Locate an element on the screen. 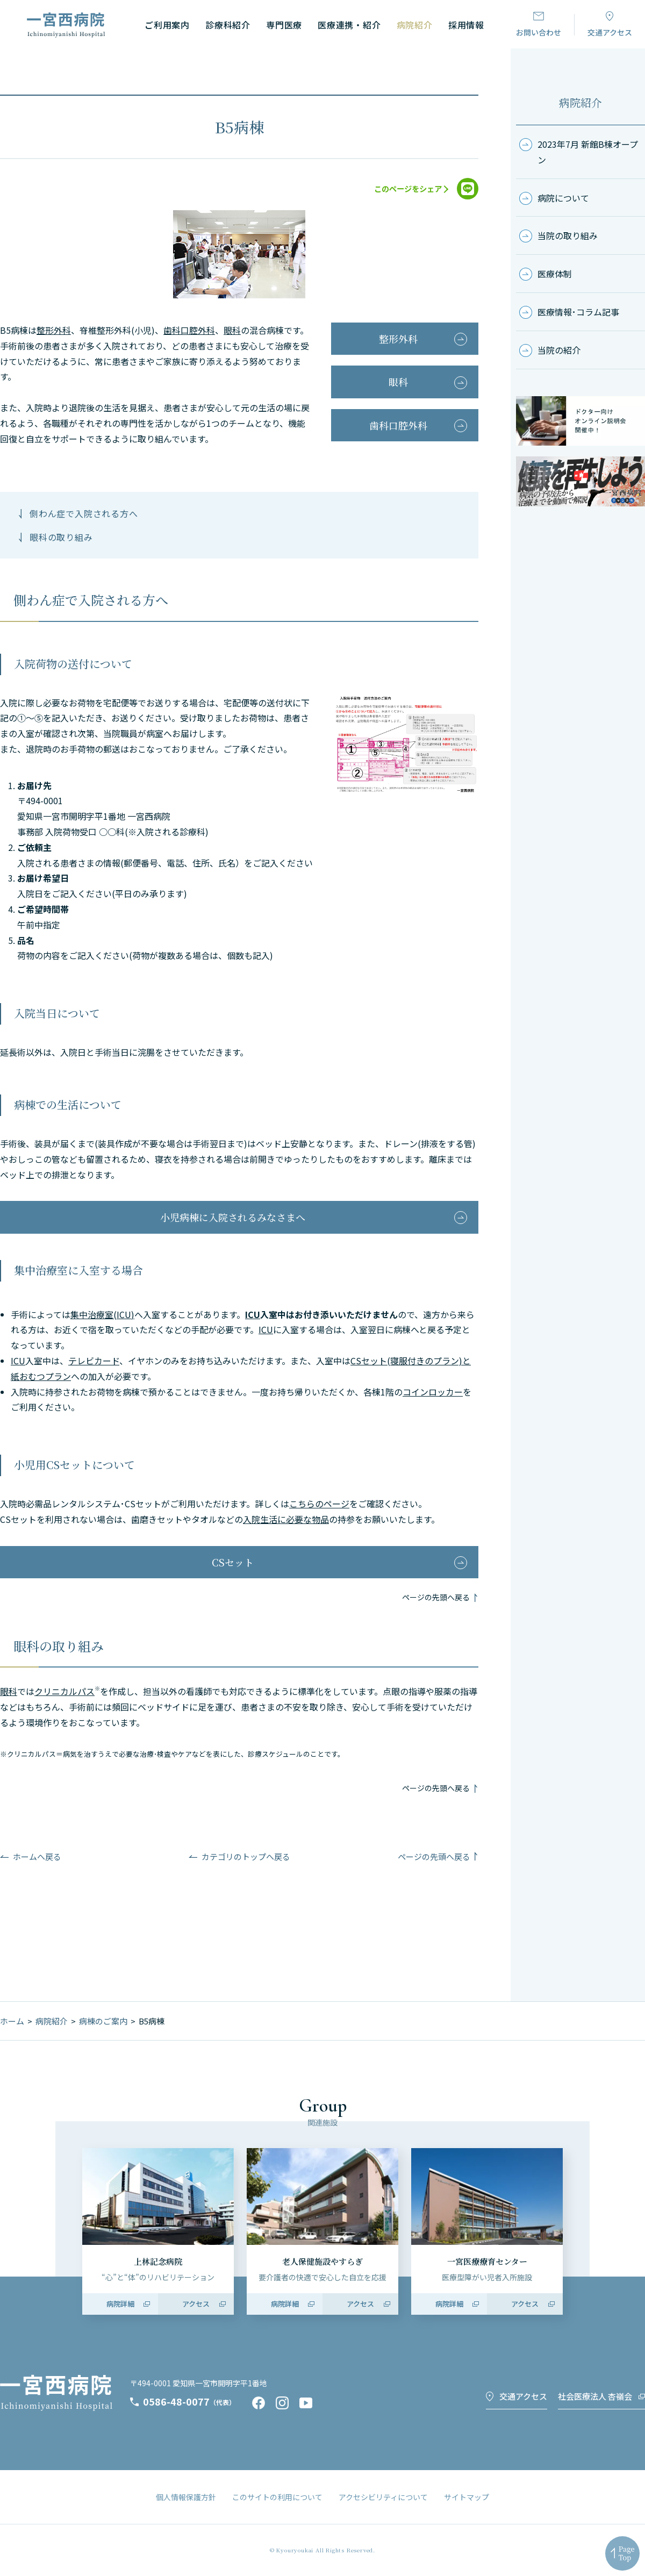 This screenshot has height=2576, width=645. 眼科の取り組み is located at coordinates (61, 537).